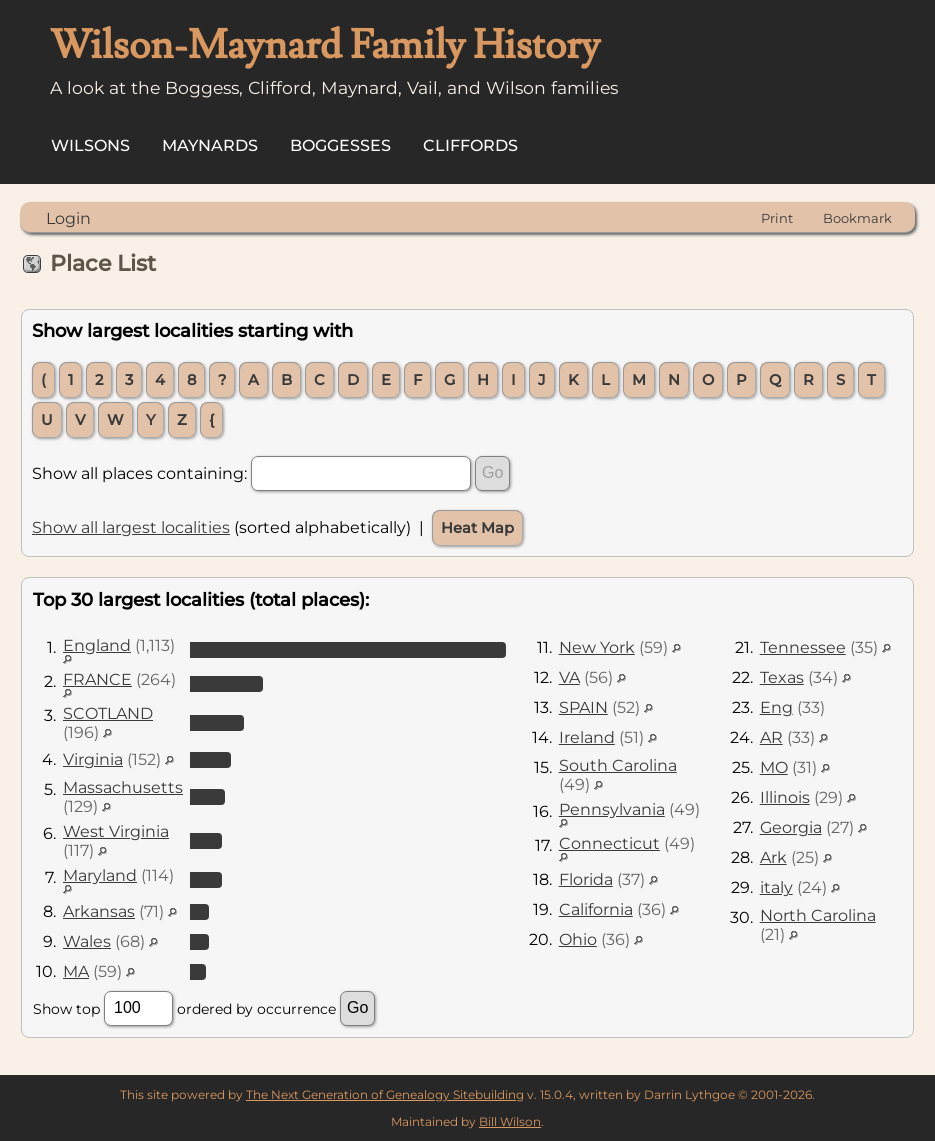  Describe the element at coordinates (857, 218) in the screenshot. I see `Bookmark` at that location.